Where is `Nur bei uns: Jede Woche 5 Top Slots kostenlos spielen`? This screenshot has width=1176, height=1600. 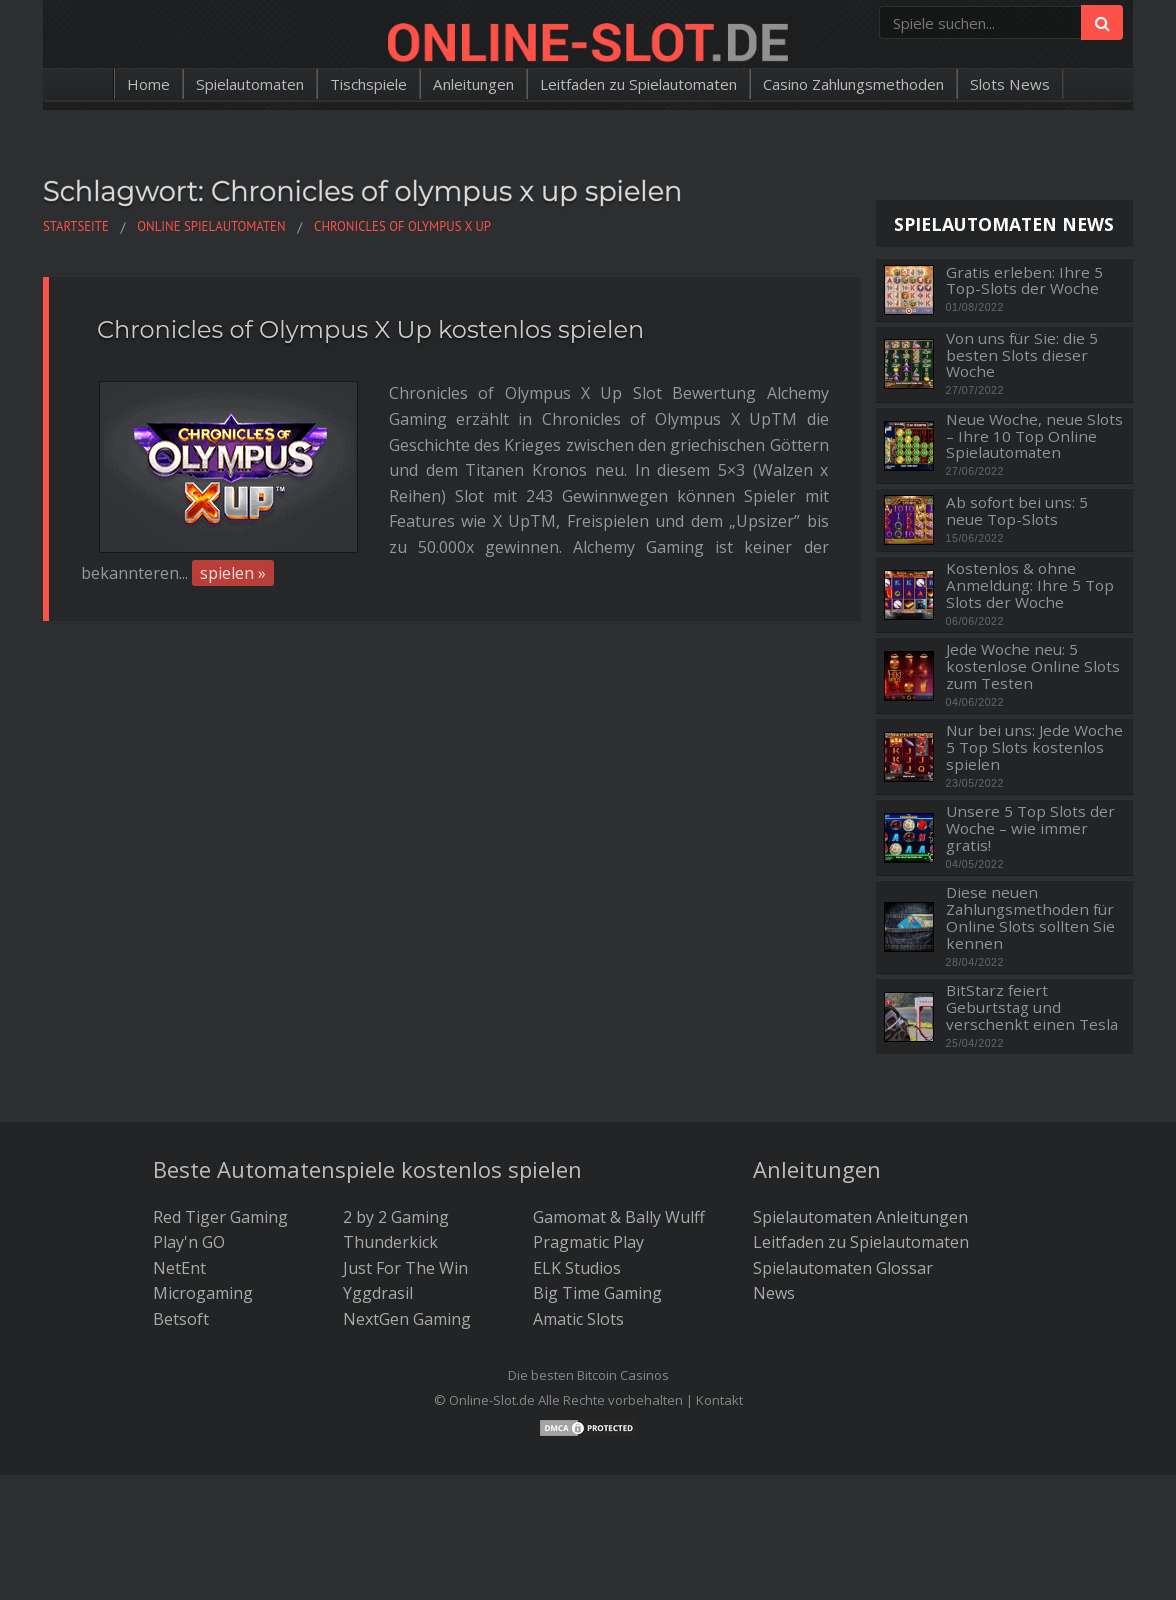
Nur bei uns: Jede Woche 5 Top Slots kostenlos spielen is located at coordinates (1034, 747).